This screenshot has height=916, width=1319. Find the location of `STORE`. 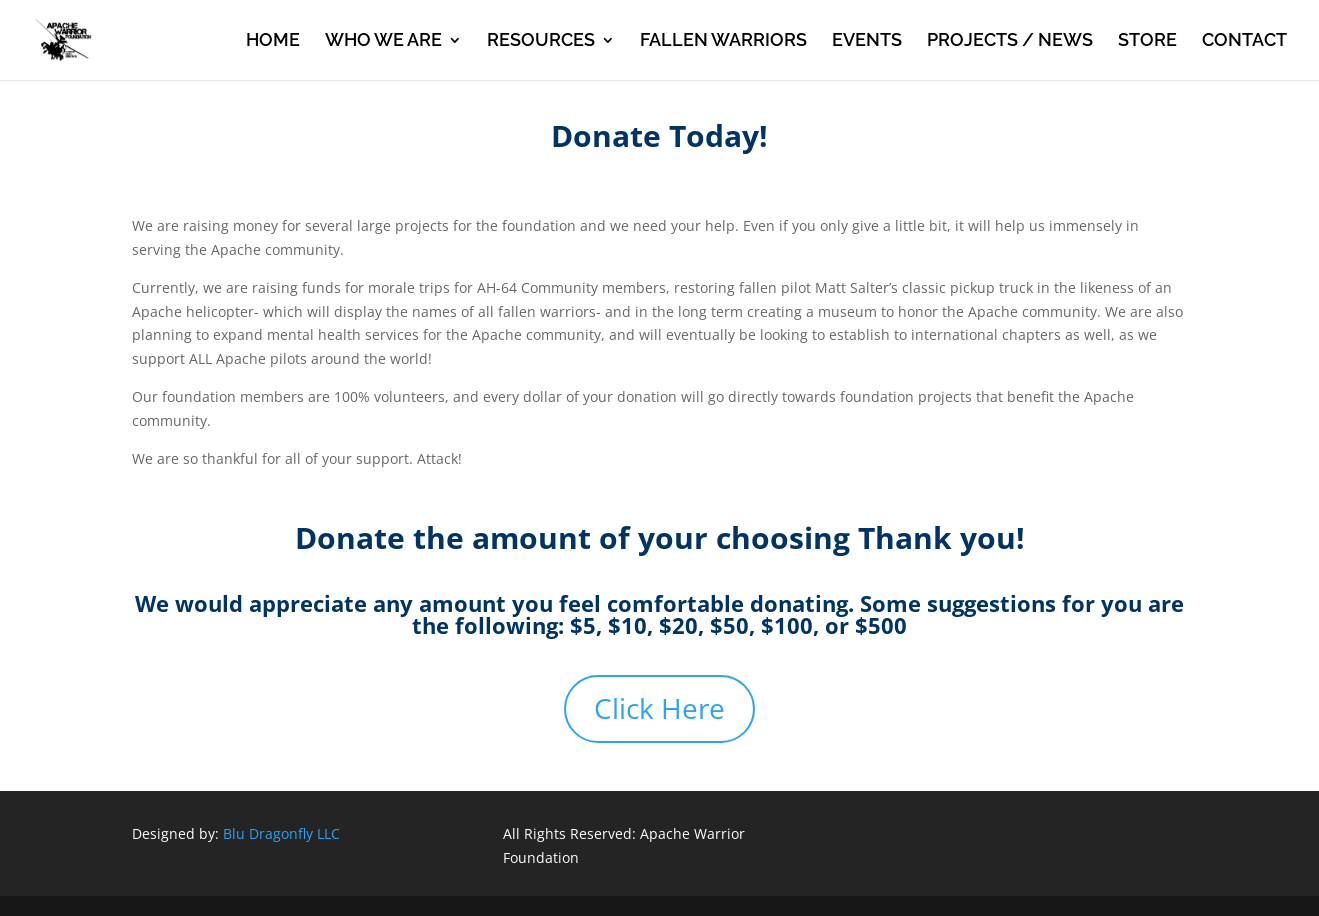

STORE is located at coordinates (1147, 41).